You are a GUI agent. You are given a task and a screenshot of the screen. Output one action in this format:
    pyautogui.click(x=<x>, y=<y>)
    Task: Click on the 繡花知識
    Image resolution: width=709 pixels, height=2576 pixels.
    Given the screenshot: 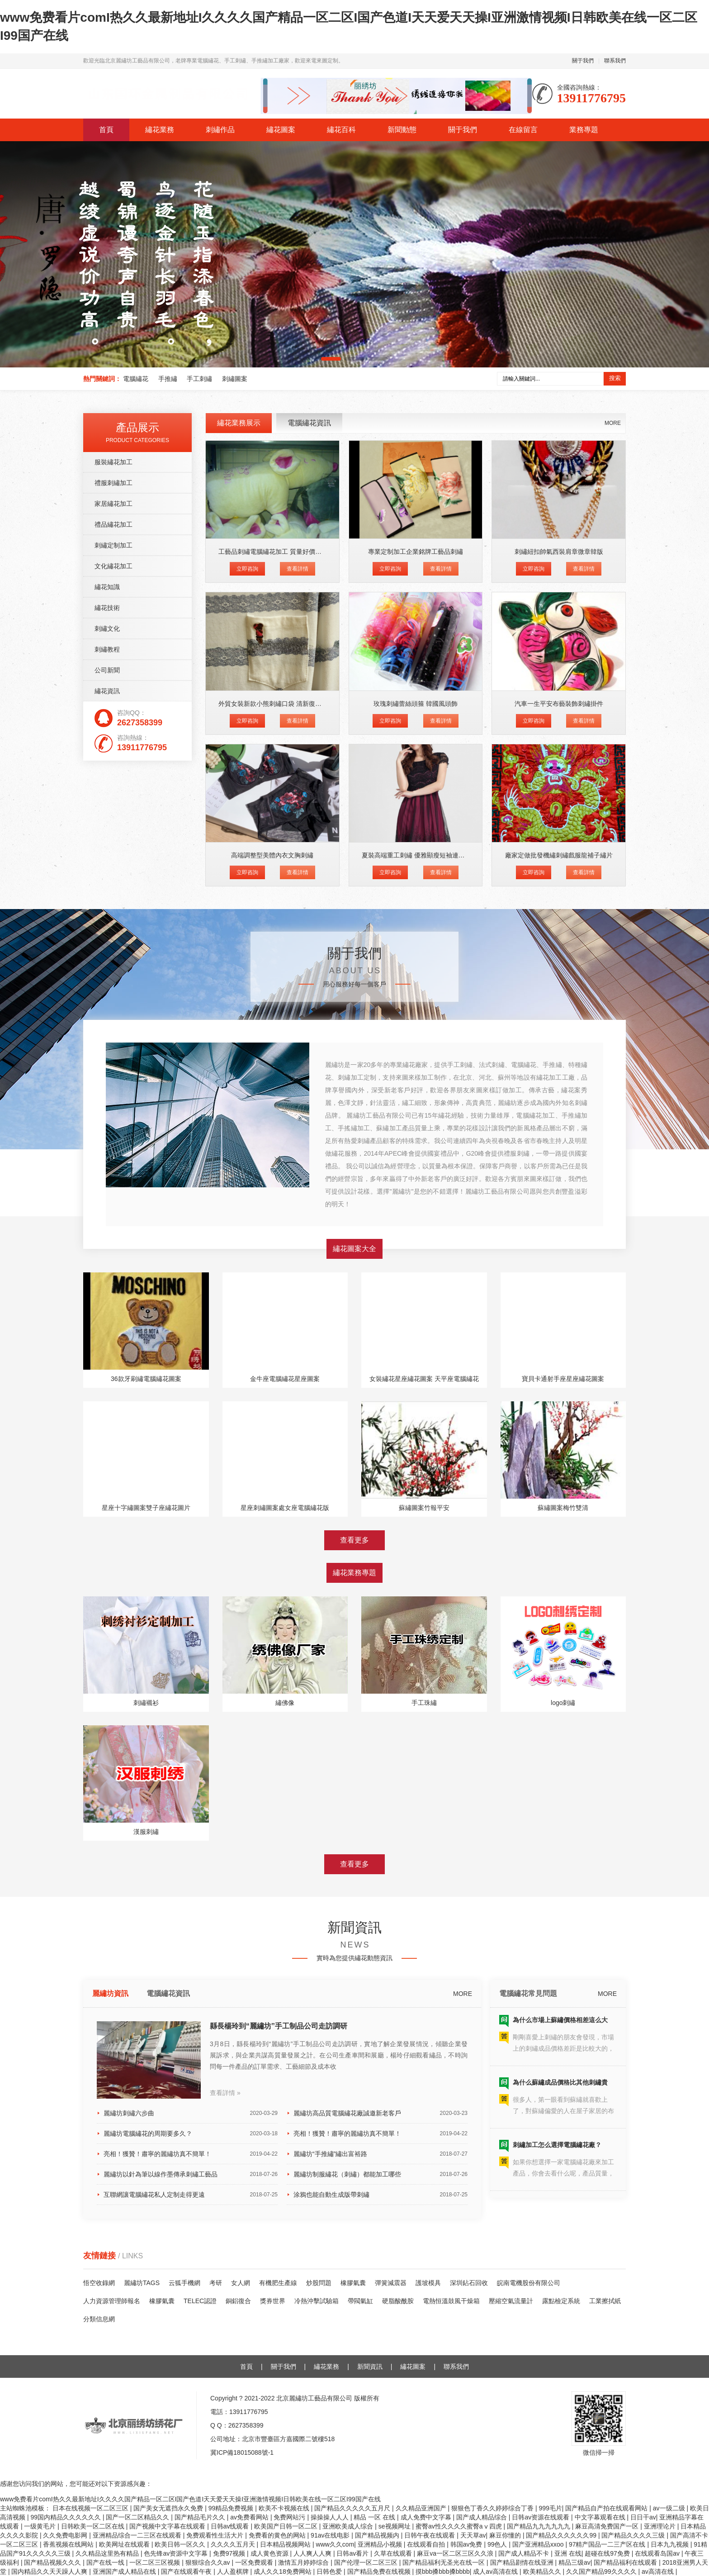 What is the action you would take?
    pyautogui.click(x=107, y=938)
    